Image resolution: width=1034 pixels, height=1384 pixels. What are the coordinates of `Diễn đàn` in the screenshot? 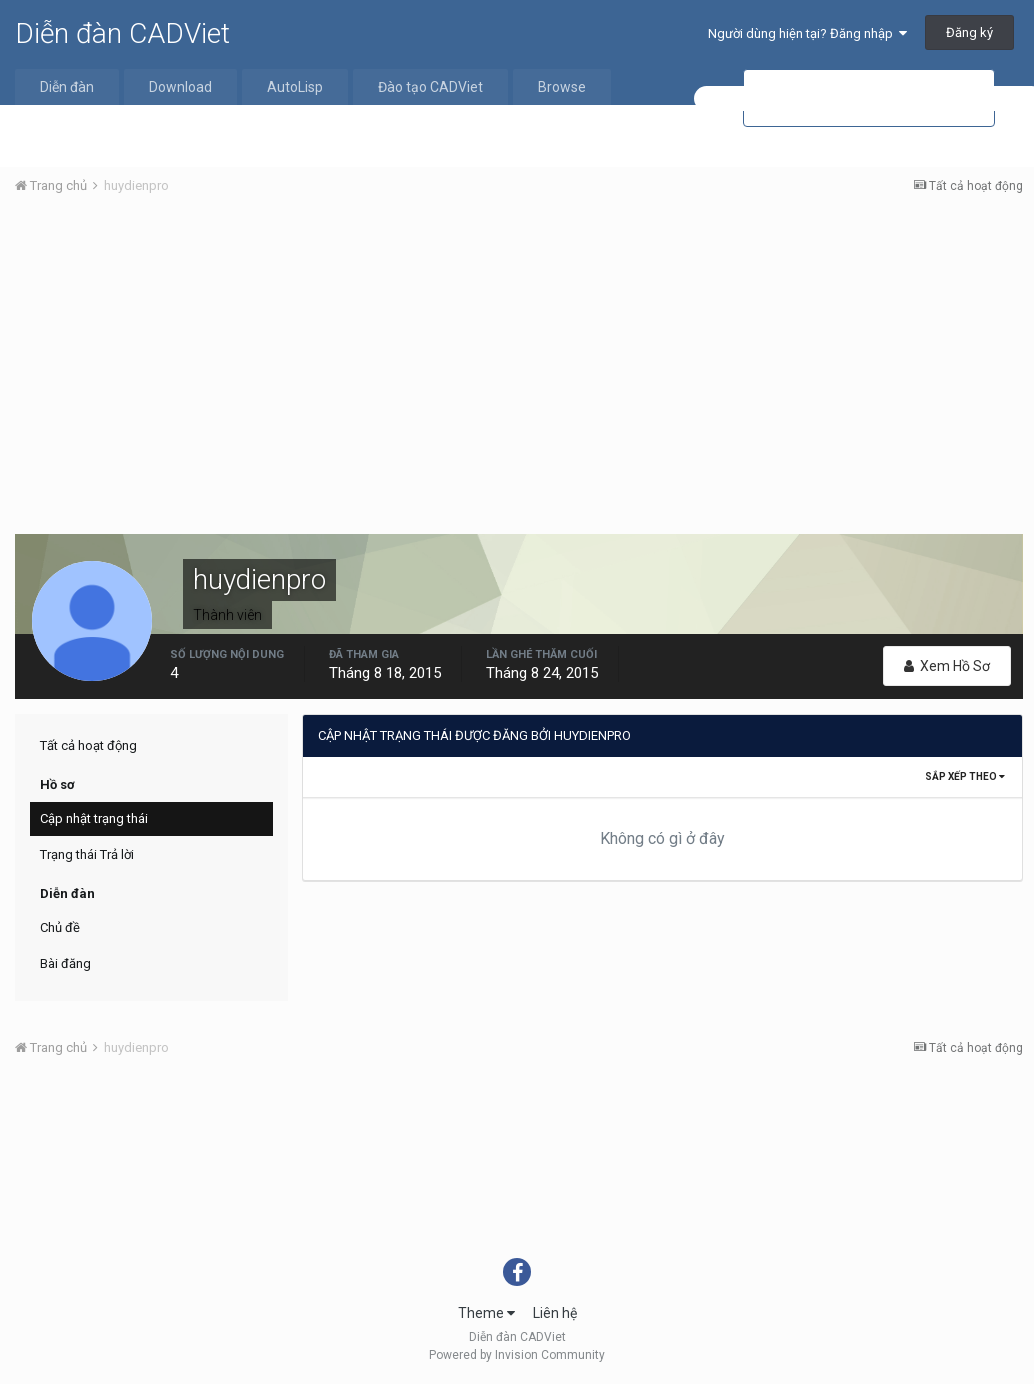 It's located at (67, 87).